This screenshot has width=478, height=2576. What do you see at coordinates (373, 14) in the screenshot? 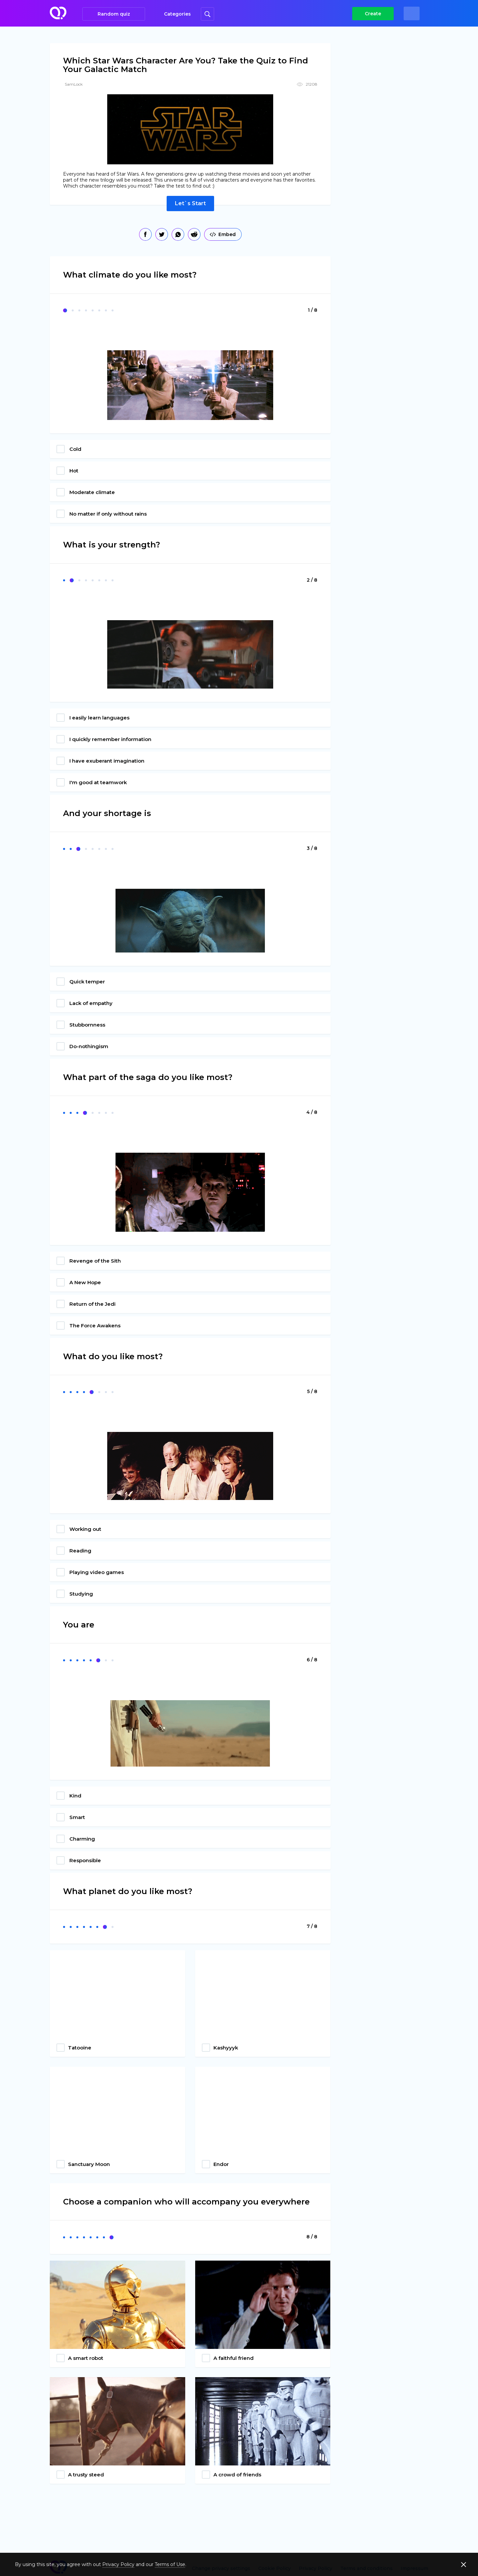
I see `Create` at bounding box center [373, 14].